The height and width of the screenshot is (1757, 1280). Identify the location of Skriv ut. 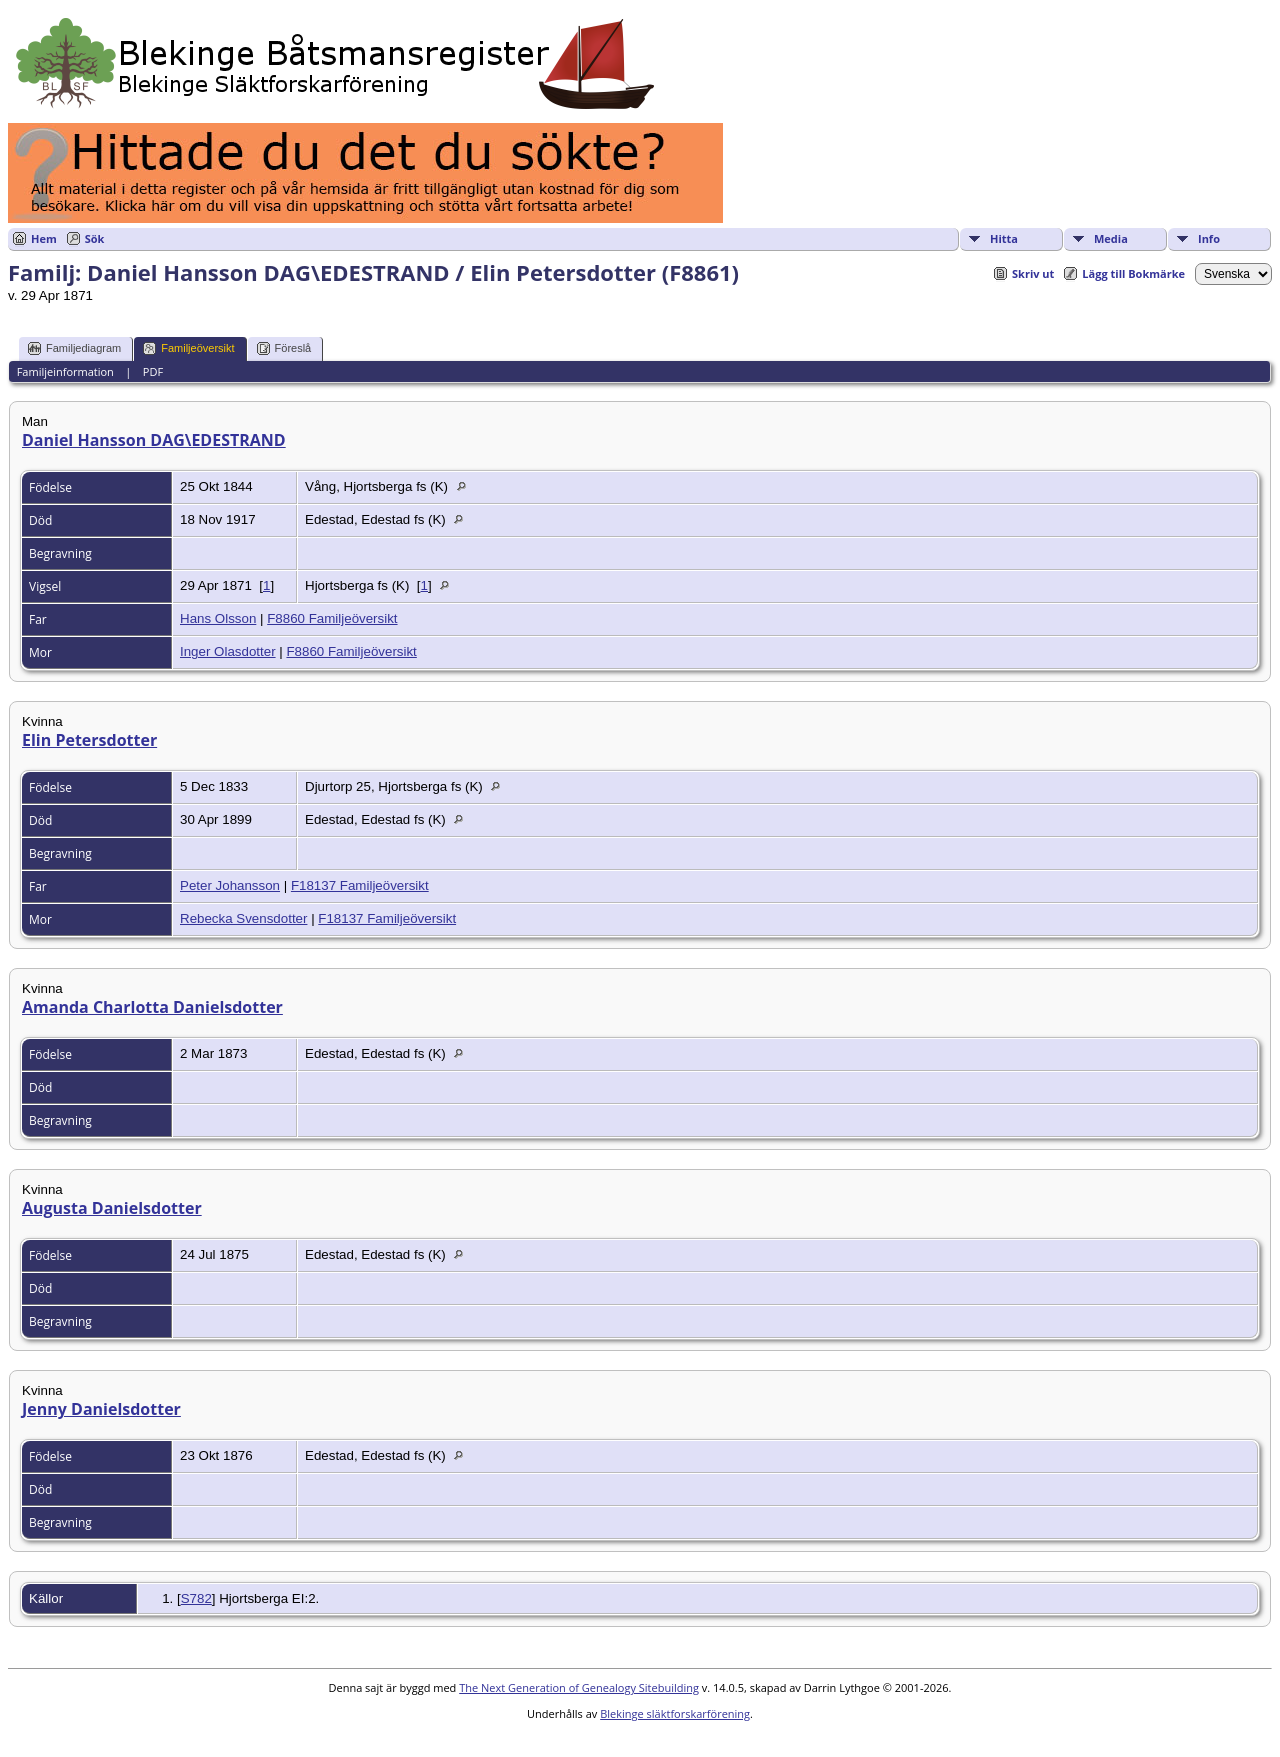
(1033, 273).